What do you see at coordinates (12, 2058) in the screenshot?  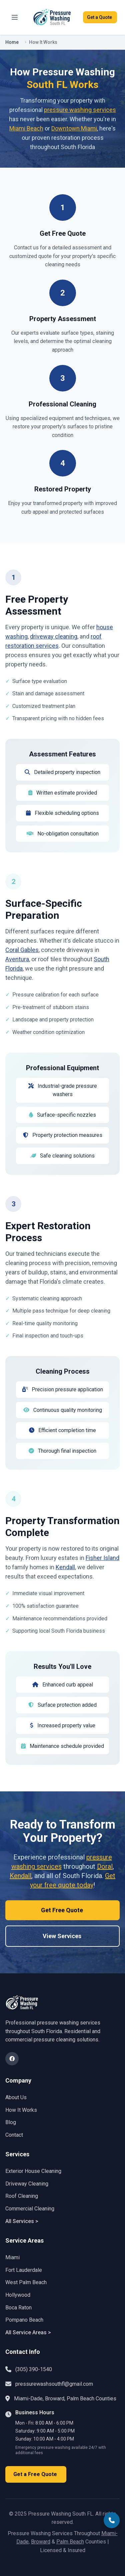 I see `[Visit Pressure Washing South FL on Facebook]` at bounding box center [12, 2058].